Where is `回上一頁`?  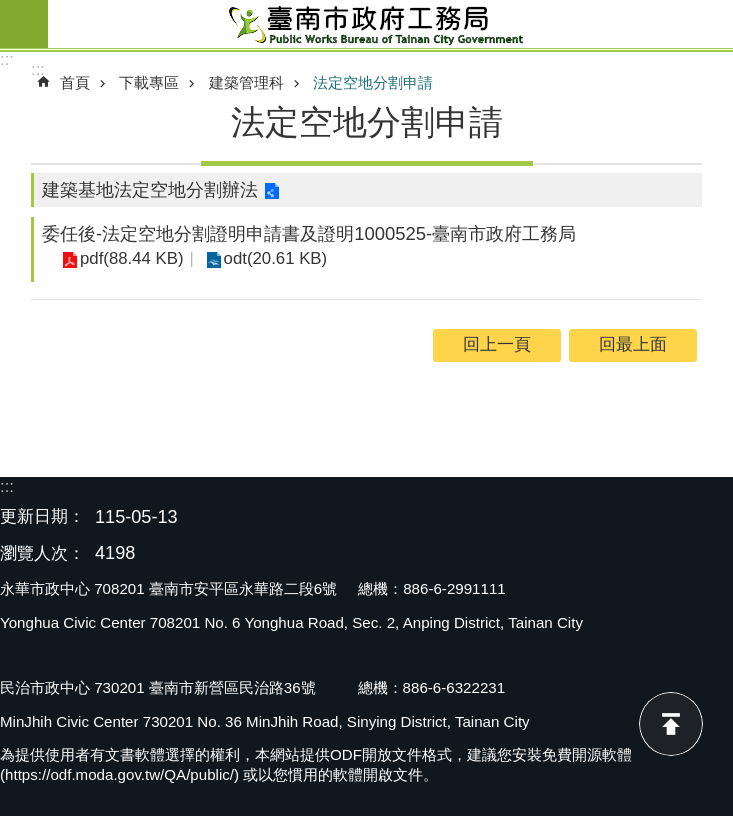
回上一頁 is located at coordinates (497, 344).